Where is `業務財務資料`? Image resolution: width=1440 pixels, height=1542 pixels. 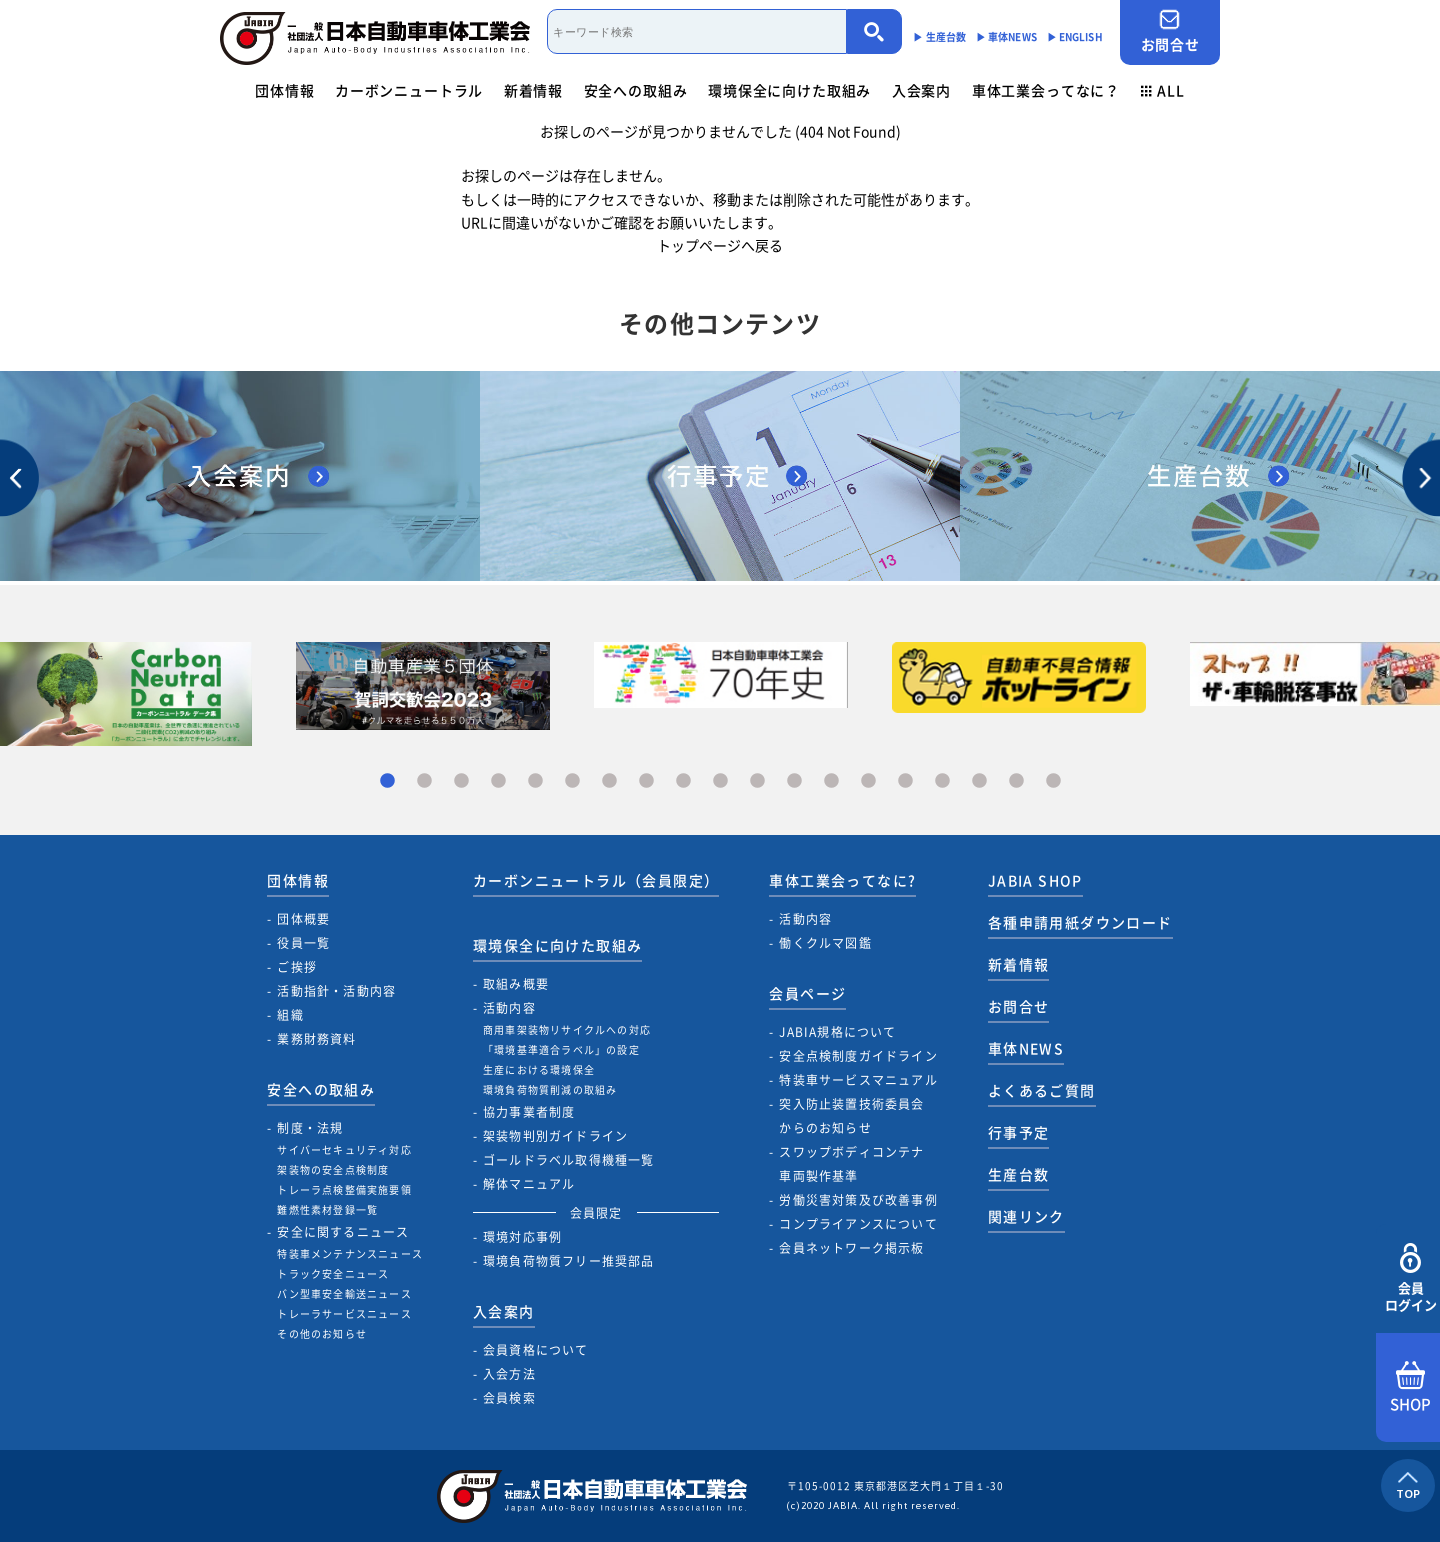
業務財務資料 is located at coordinates (316, 1039).